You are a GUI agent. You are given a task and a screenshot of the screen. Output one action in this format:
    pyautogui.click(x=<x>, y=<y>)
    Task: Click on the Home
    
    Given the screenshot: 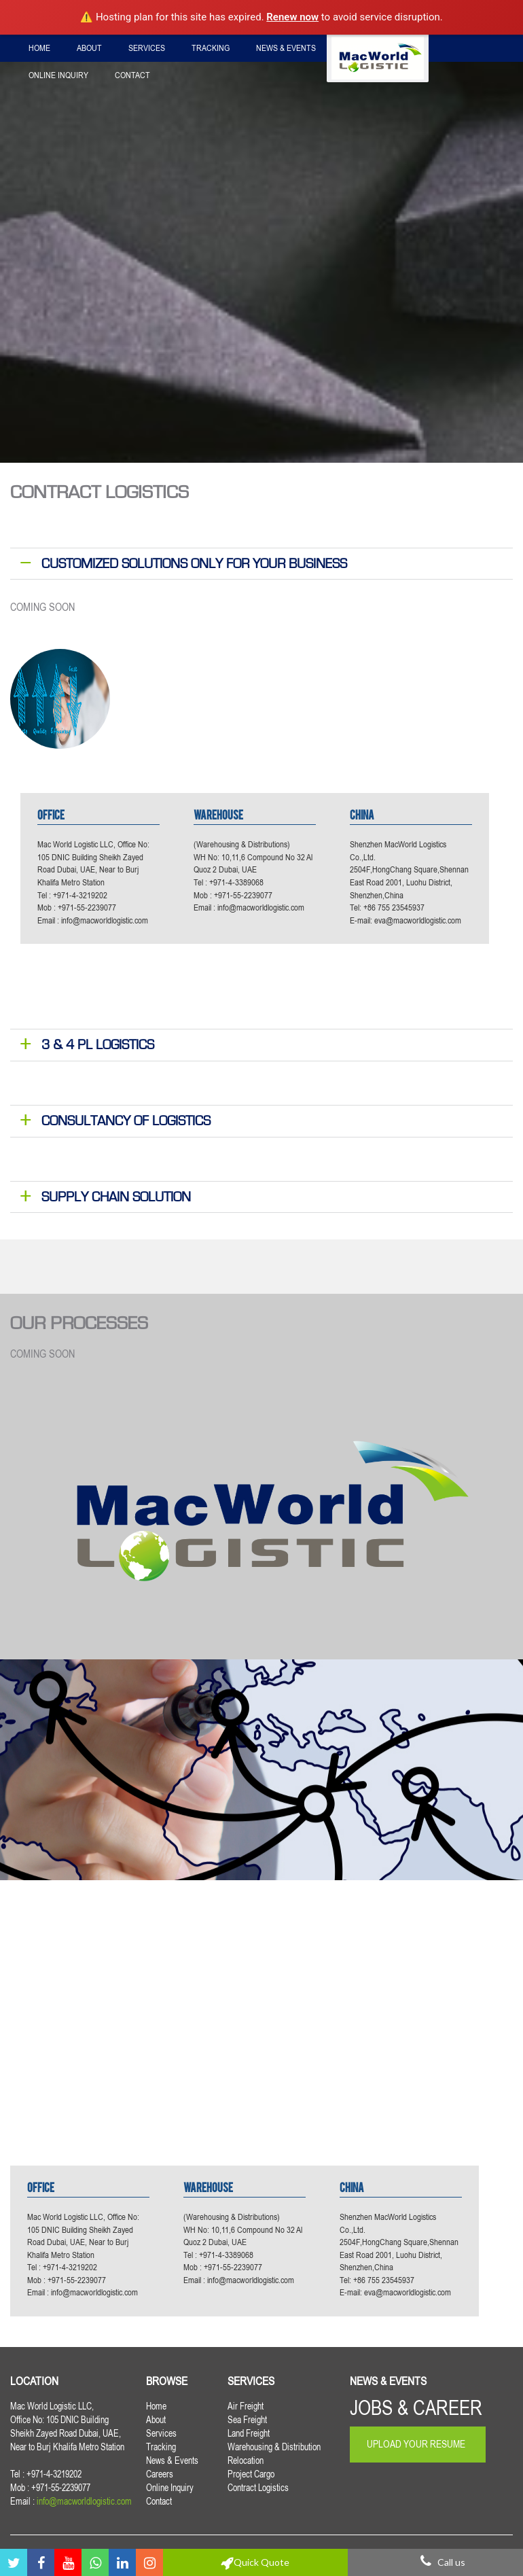 What is the action you would take?
    pyautogui.click(x=39, y=48)
    